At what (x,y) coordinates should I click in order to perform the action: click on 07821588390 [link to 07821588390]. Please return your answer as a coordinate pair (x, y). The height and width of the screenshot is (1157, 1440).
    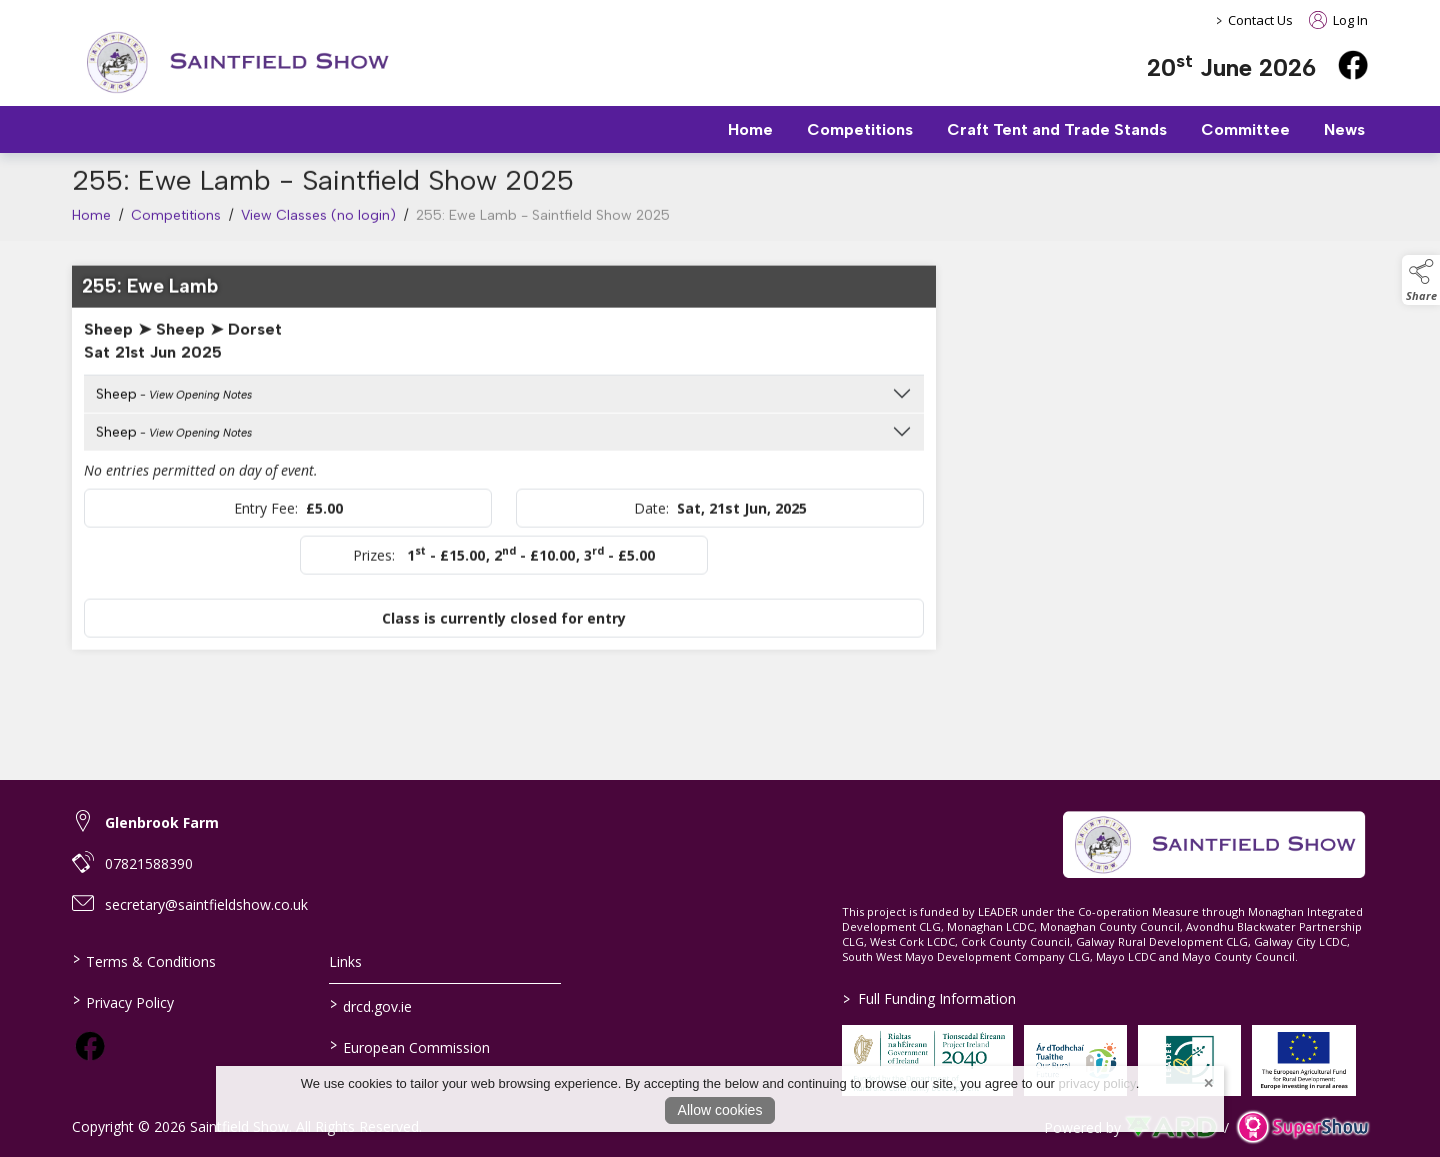
    Looking at the image, I should click on (149, 863).